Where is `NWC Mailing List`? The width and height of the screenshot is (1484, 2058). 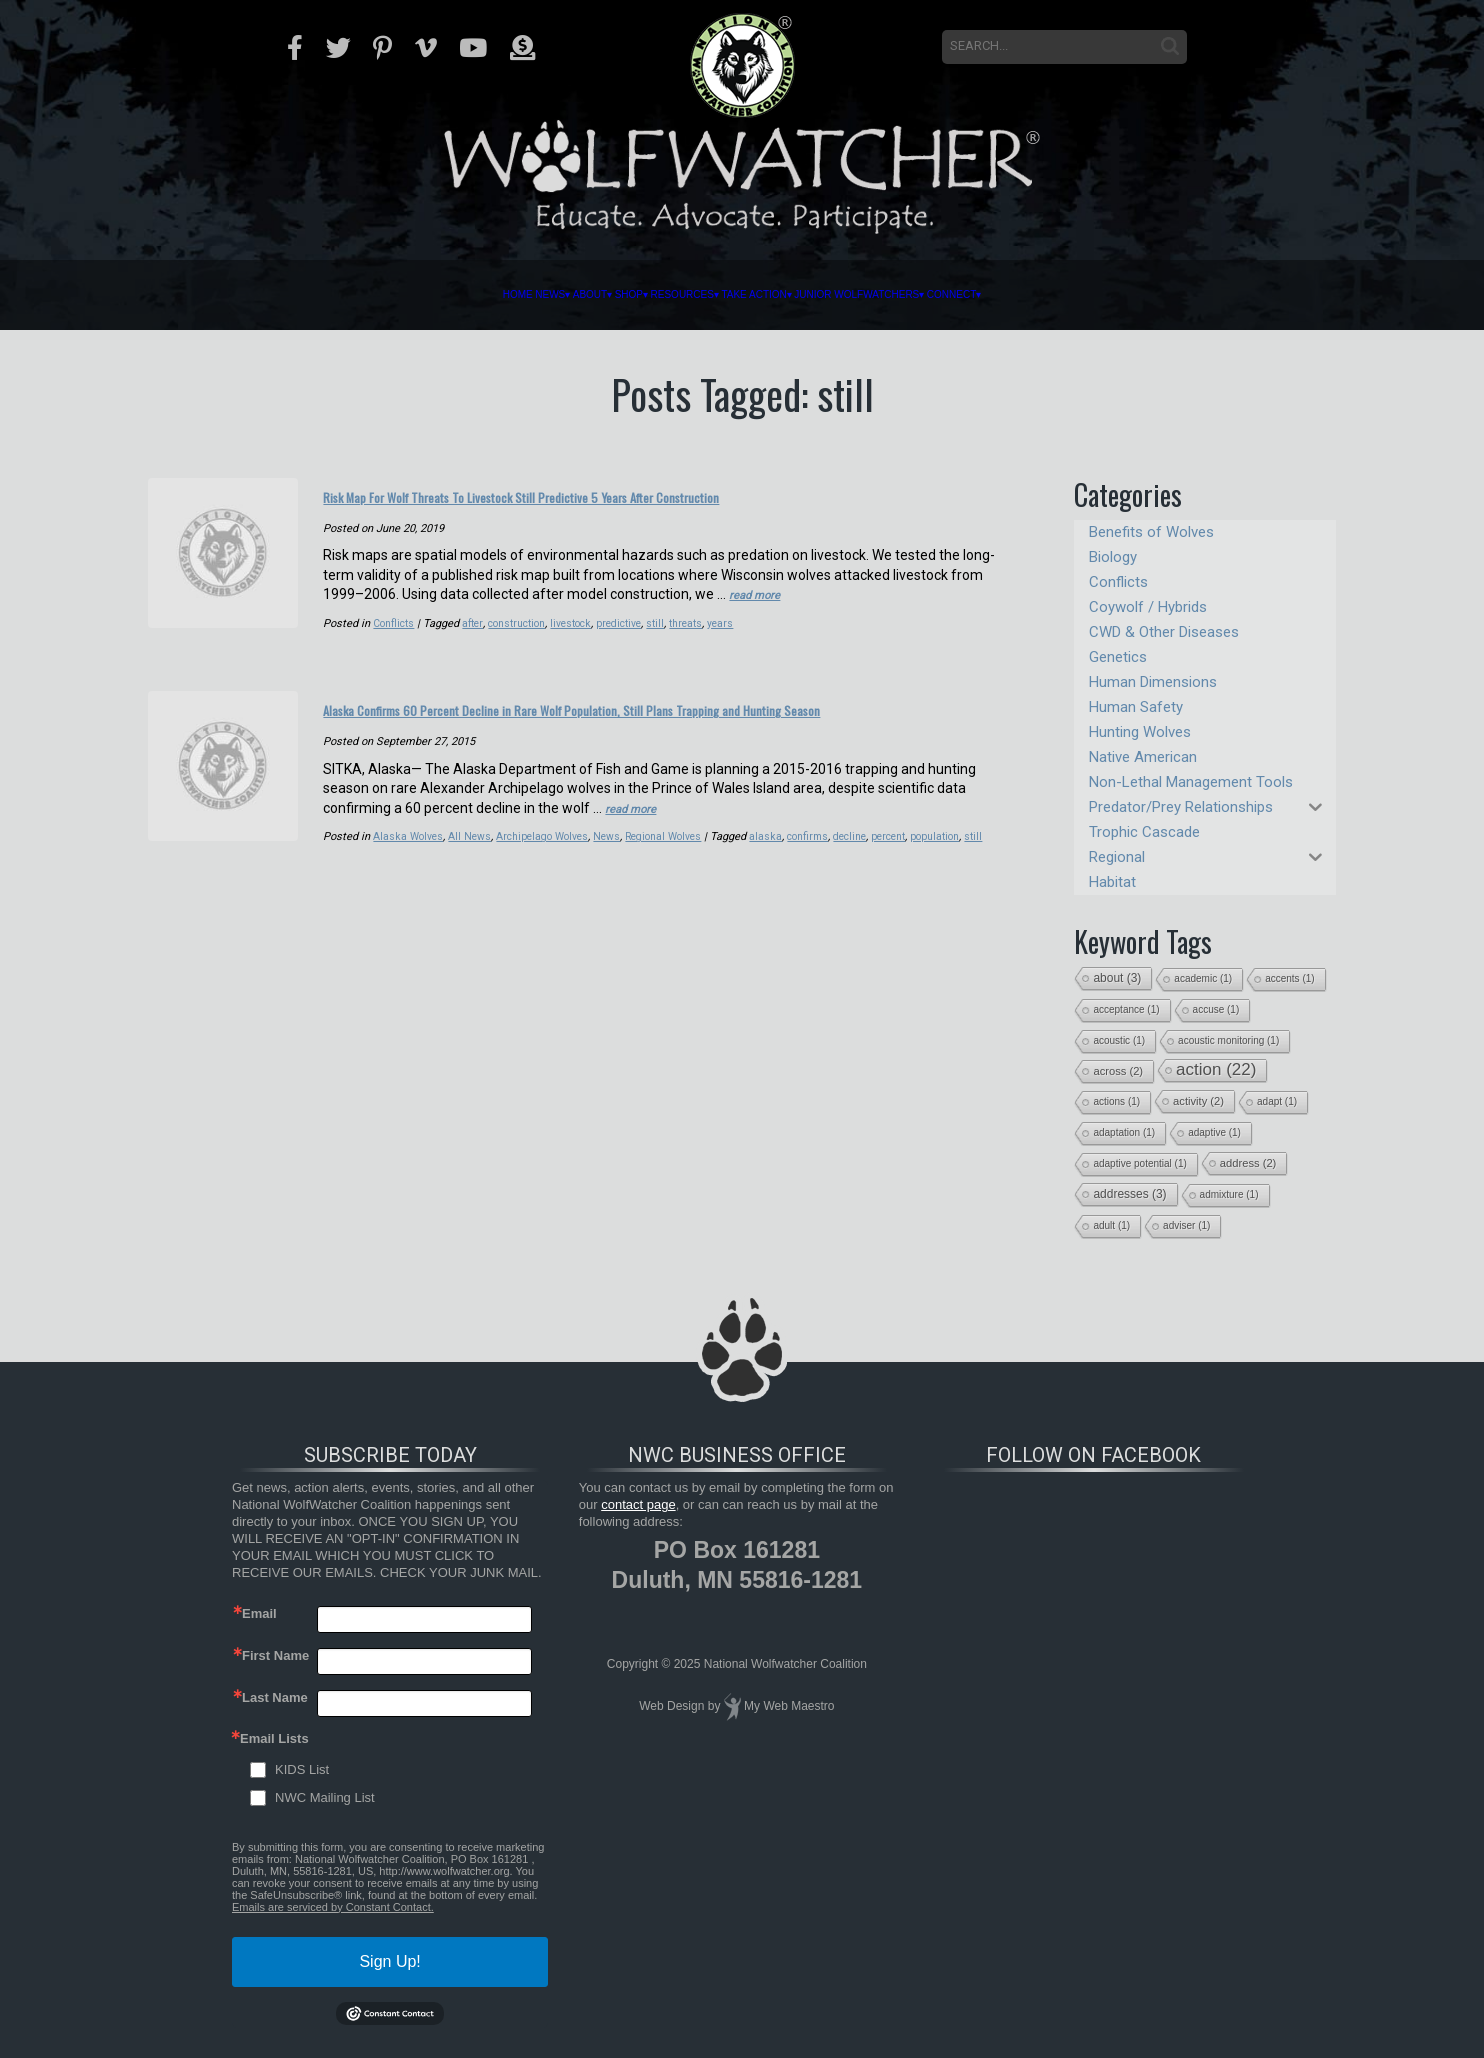
NWC Mailing List is located at coordinates (325, 1797).